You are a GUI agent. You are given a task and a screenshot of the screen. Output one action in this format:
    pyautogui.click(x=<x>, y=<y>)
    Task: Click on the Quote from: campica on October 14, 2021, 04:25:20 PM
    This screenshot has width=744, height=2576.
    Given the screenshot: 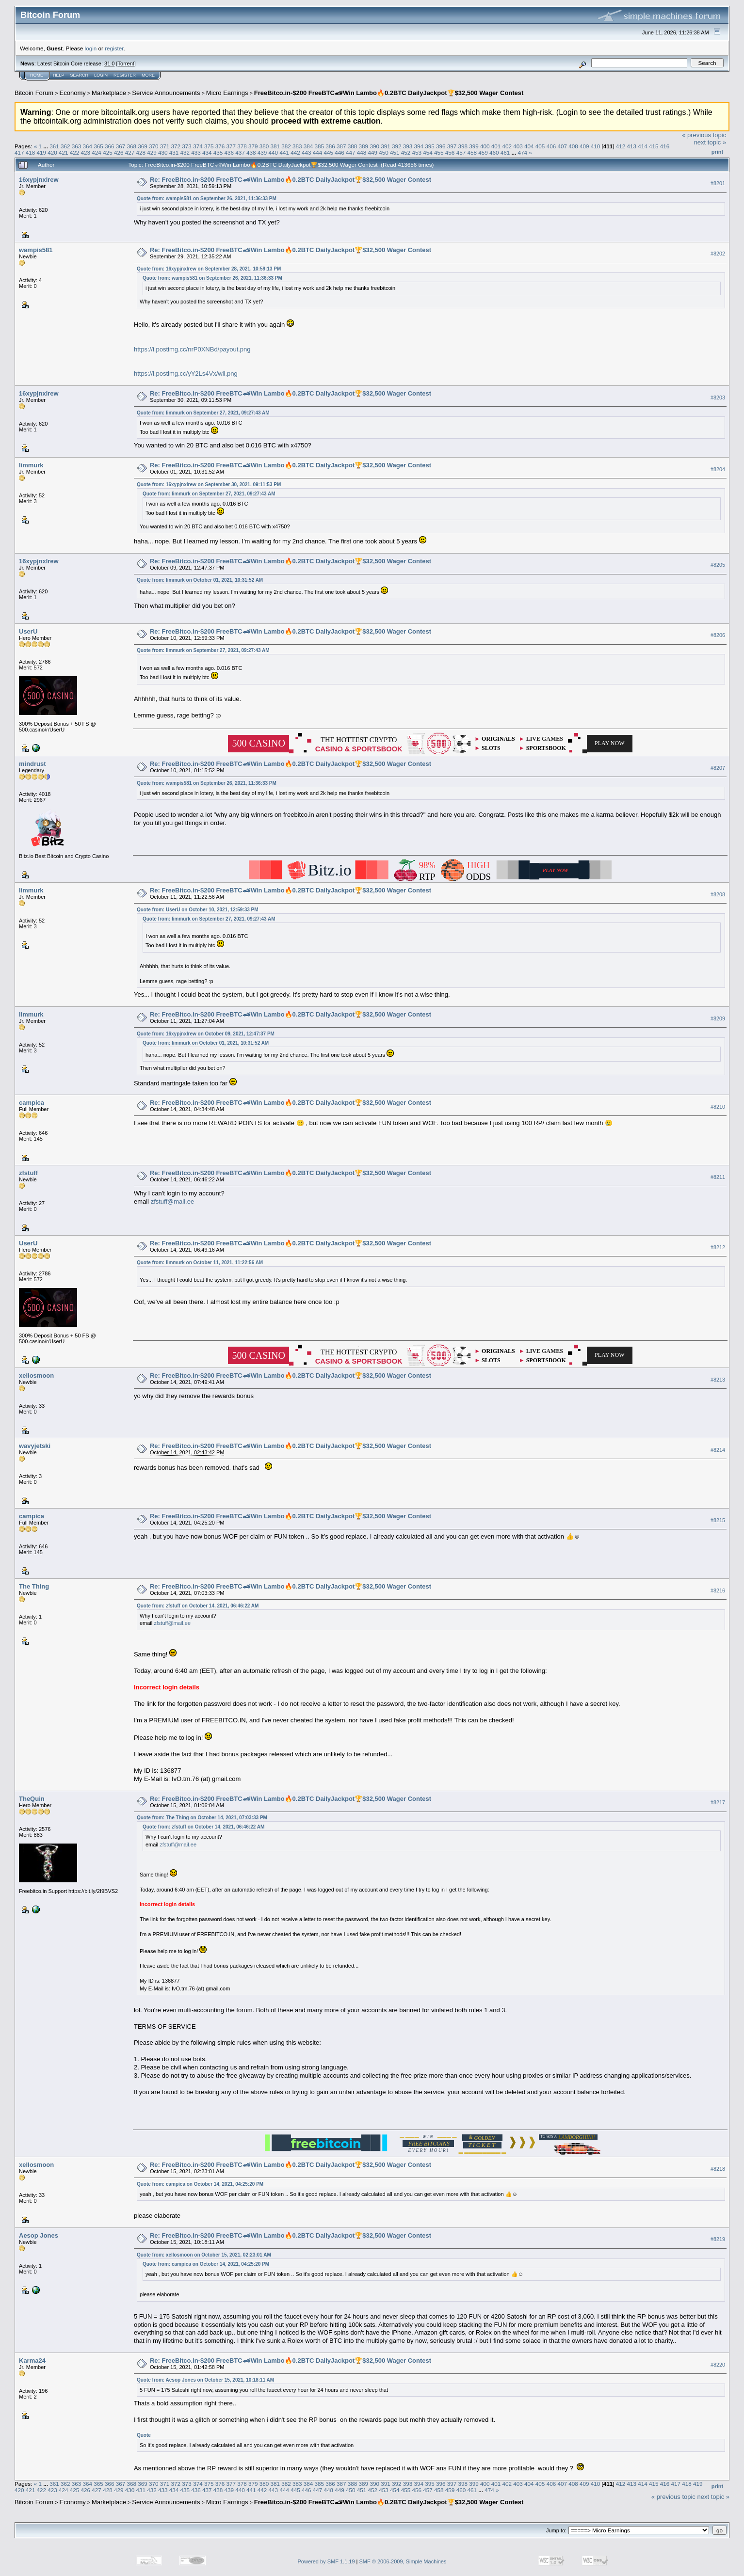 What is the action you would take?
    pyautogui.click(x=200, y=2184)
    